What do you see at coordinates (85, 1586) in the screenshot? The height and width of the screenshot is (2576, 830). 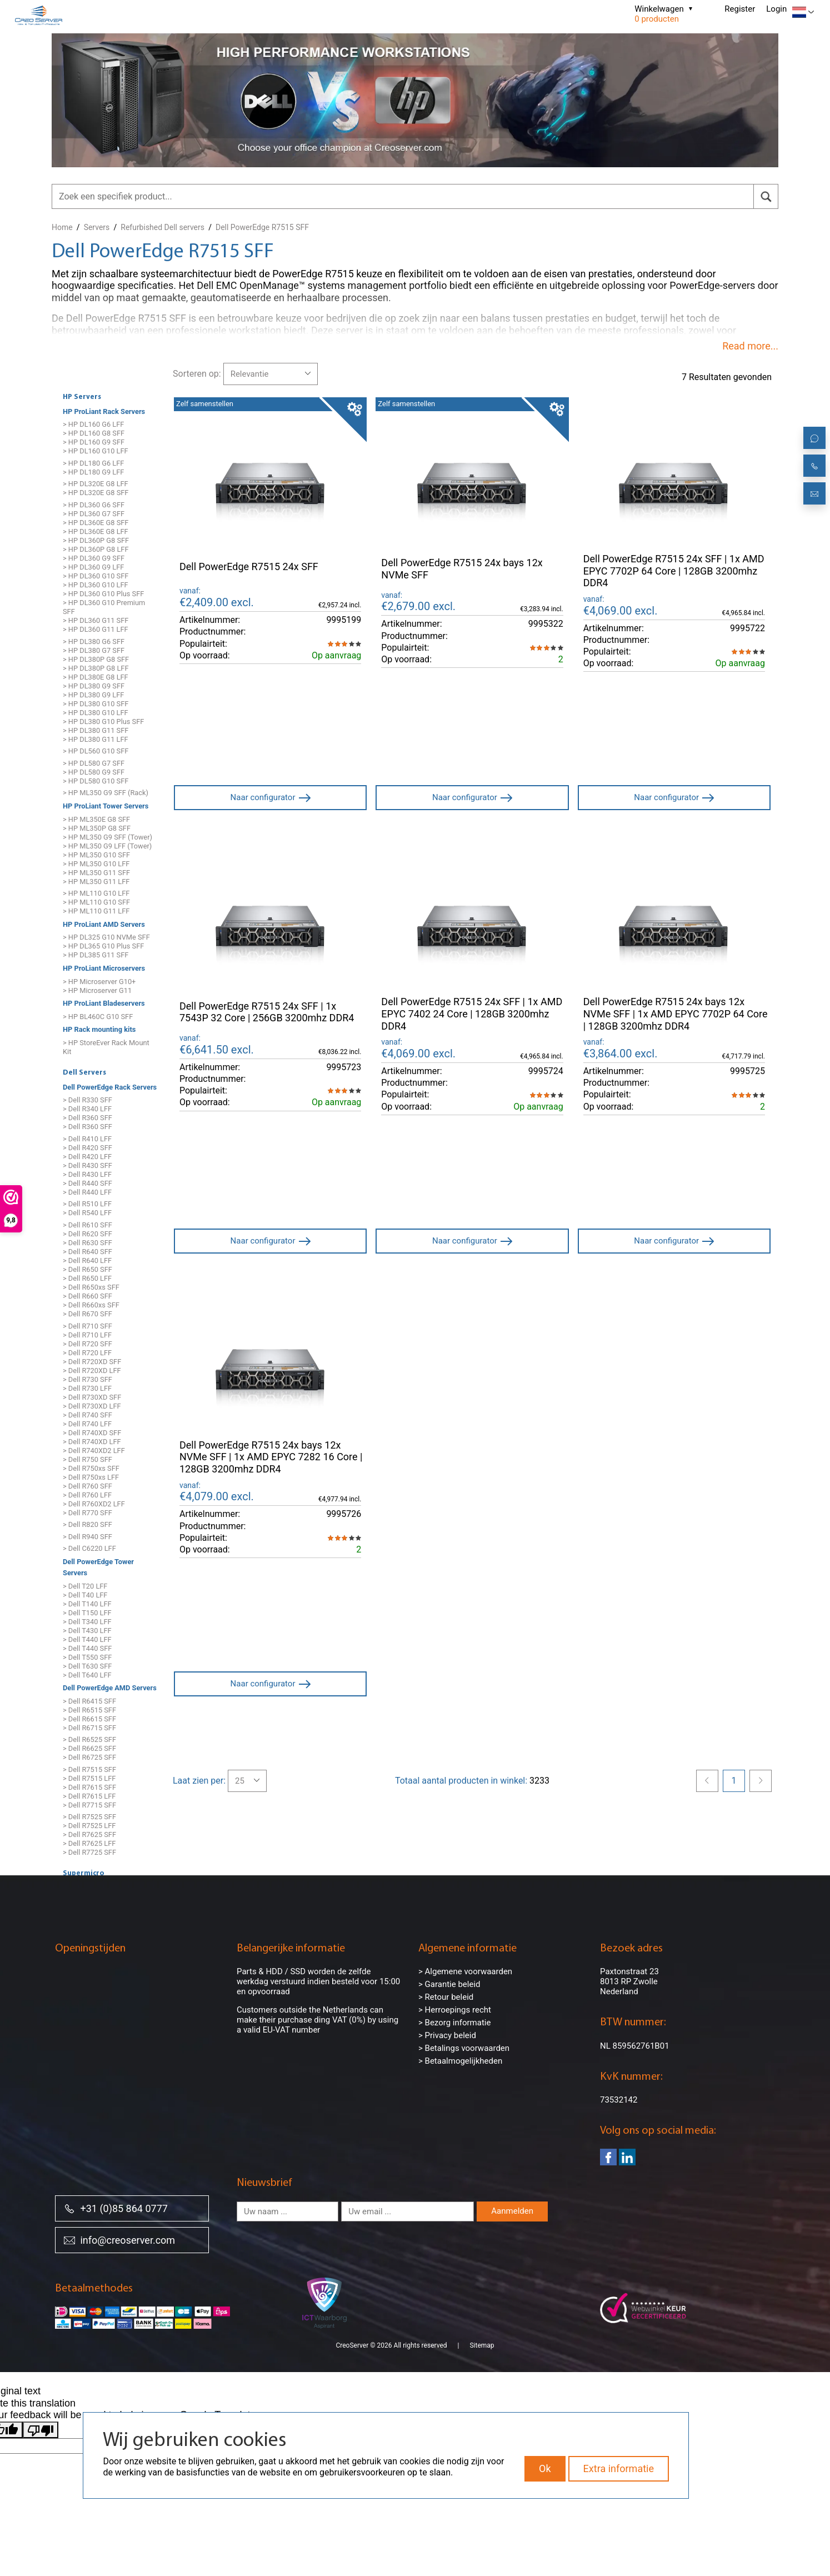 I see `> Dell T20 LFF` at bounding box center [85, 1586].